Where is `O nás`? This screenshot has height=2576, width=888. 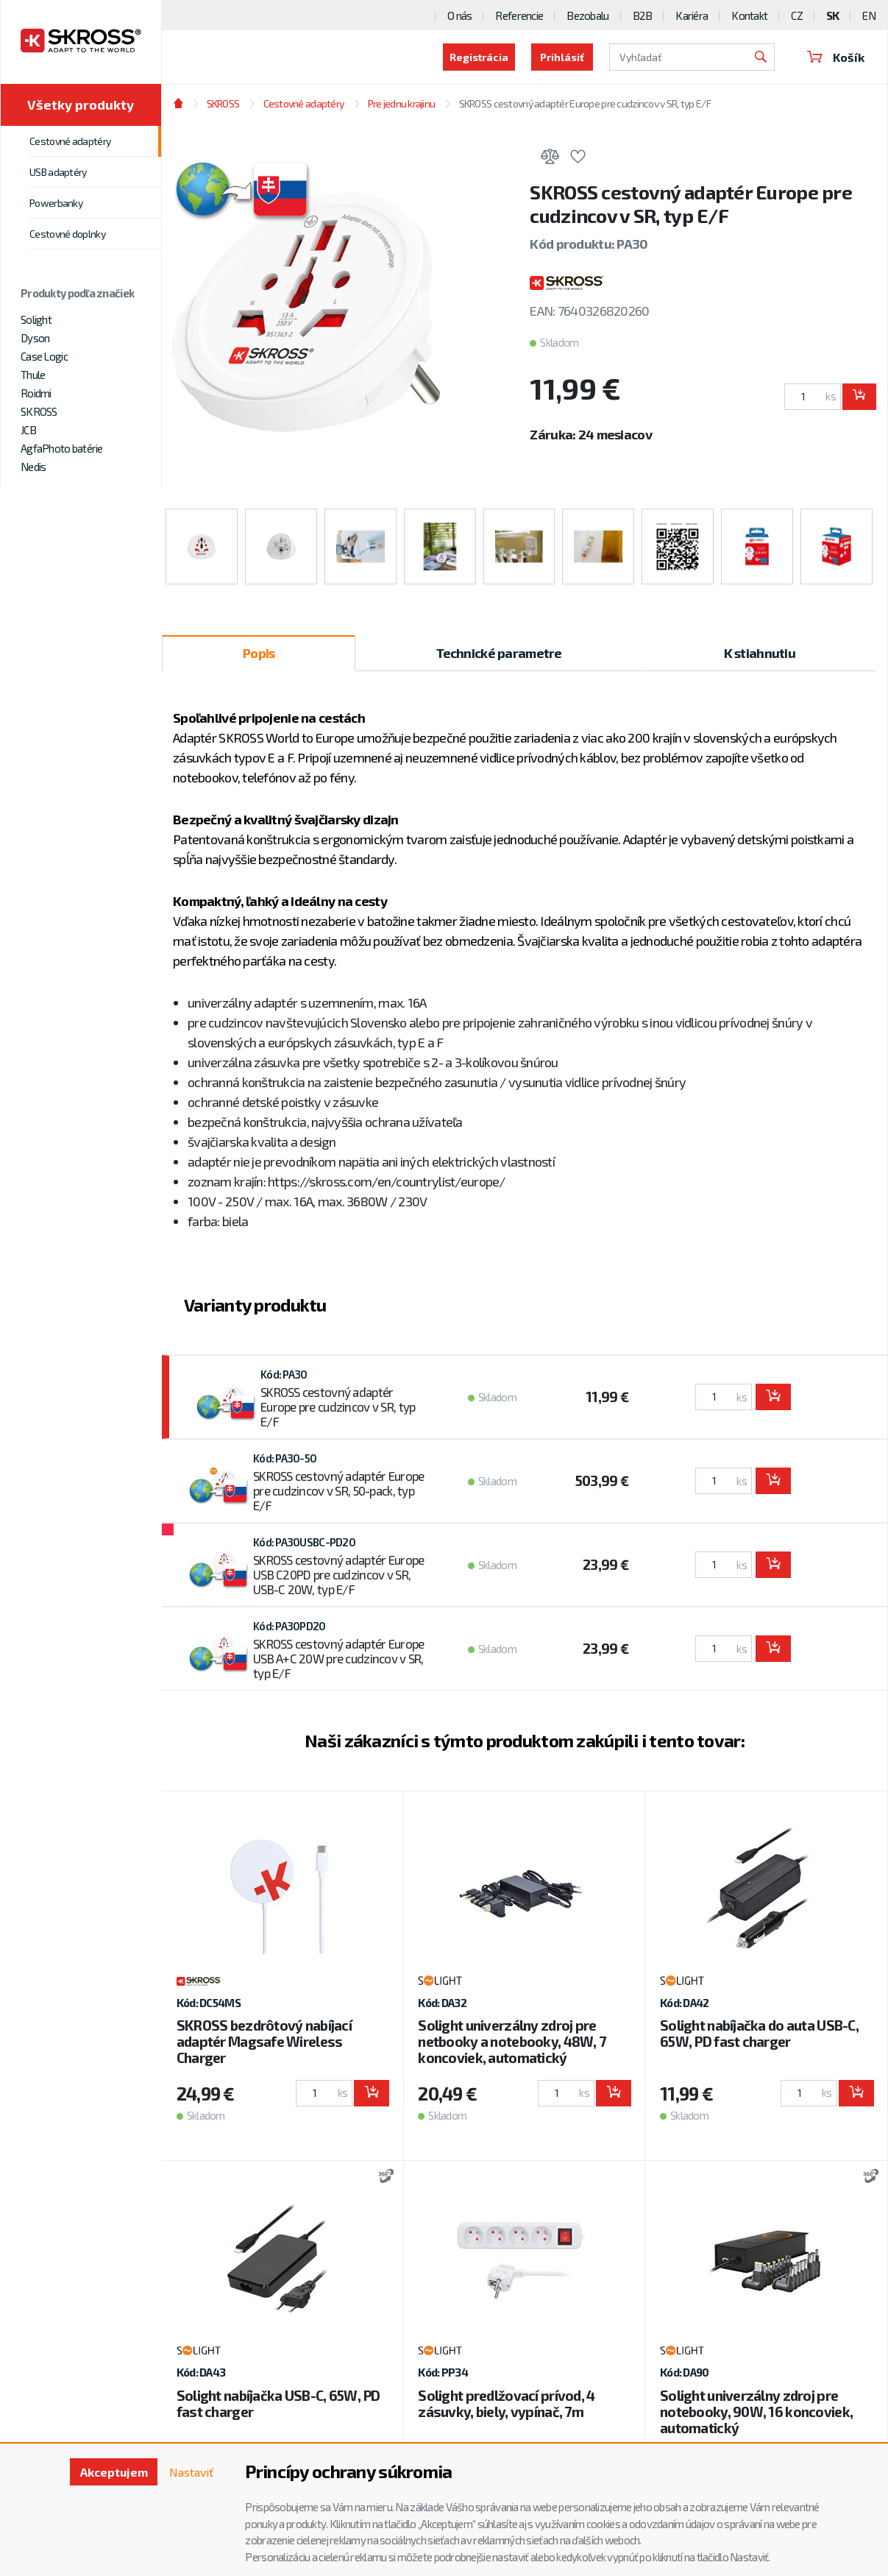
O nás is located at coordinates (459, 15).